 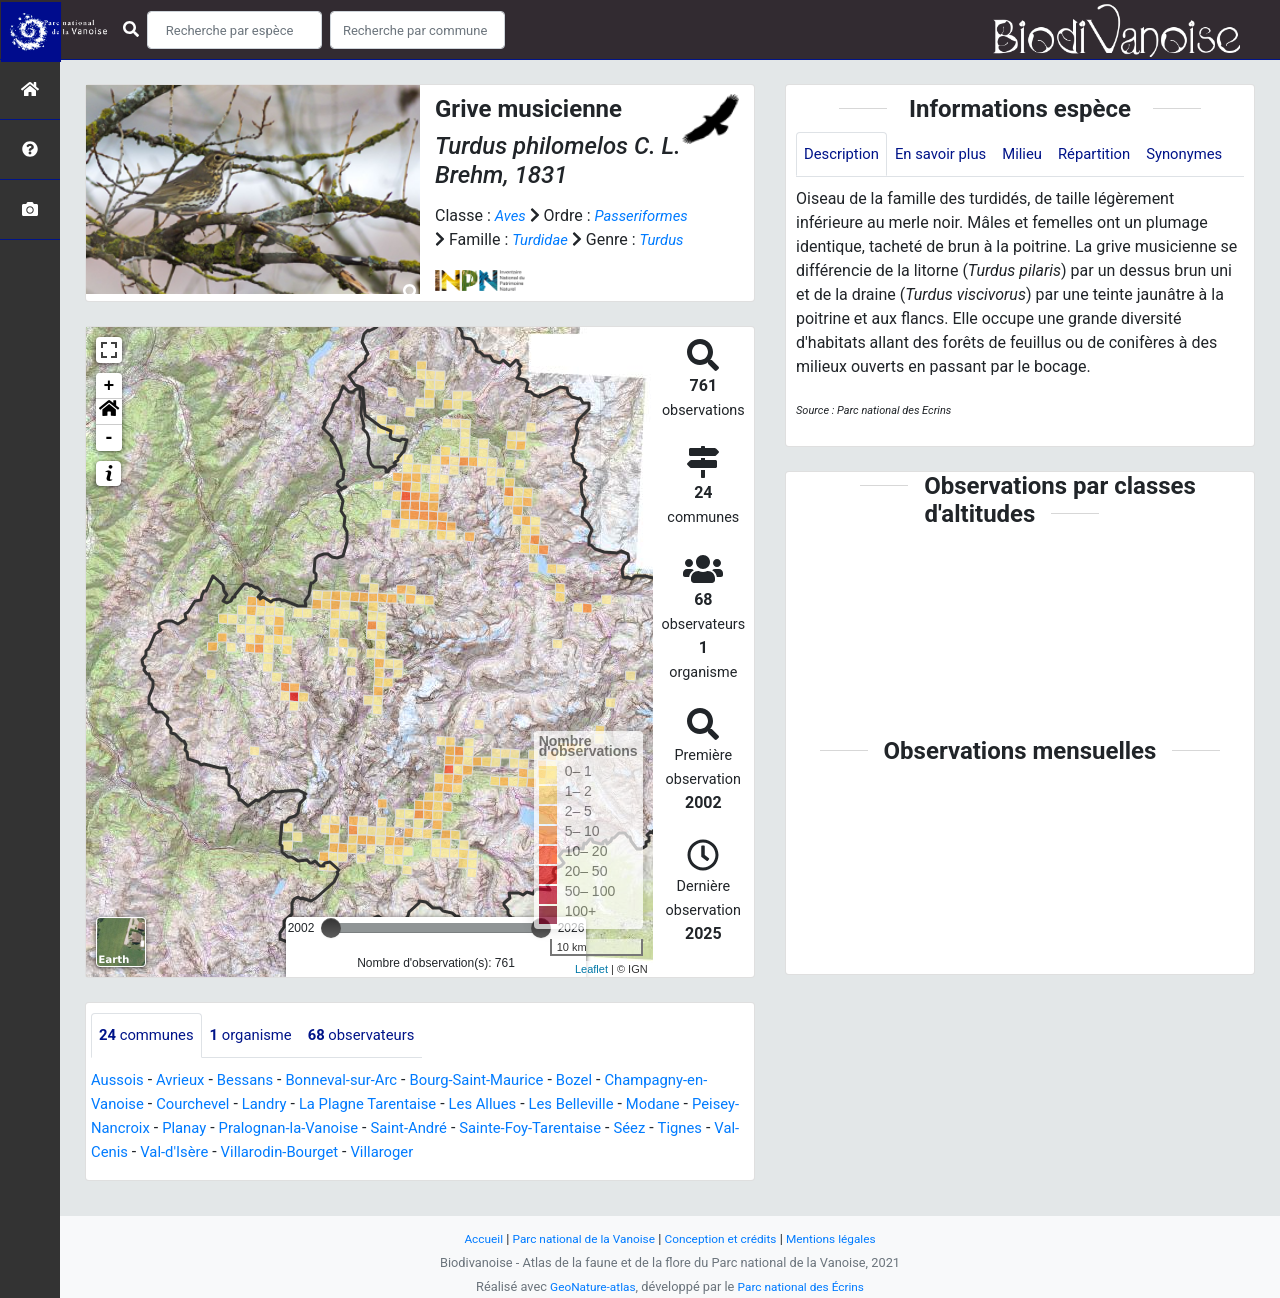 I want to click on + [button], so click(x=109, y=410).